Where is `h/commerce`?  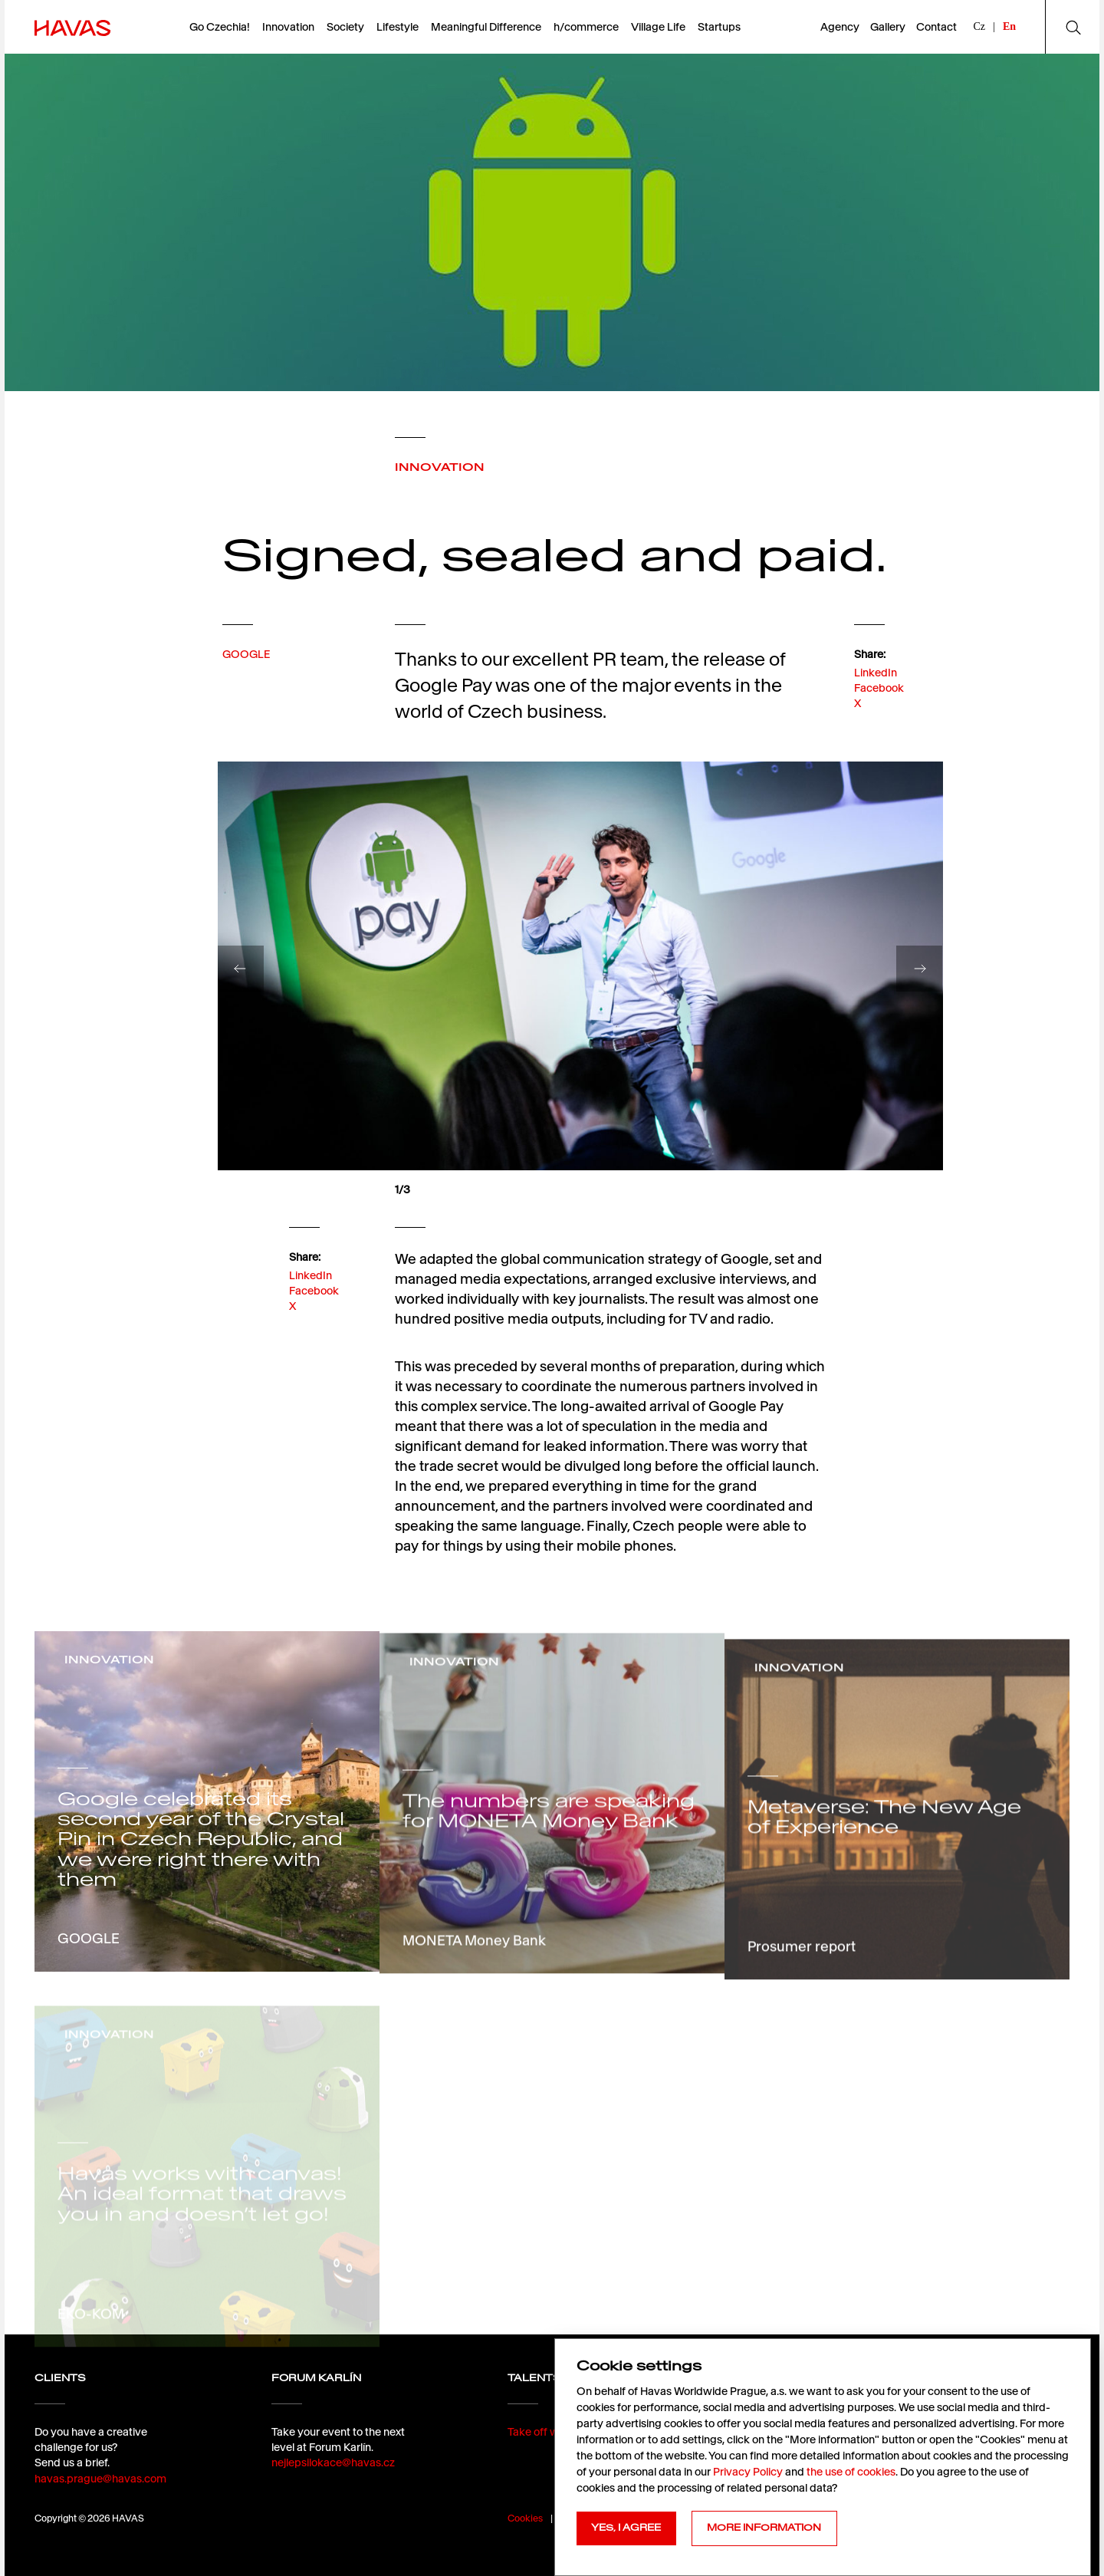
h/commerce is located at coordinates (586, 27).